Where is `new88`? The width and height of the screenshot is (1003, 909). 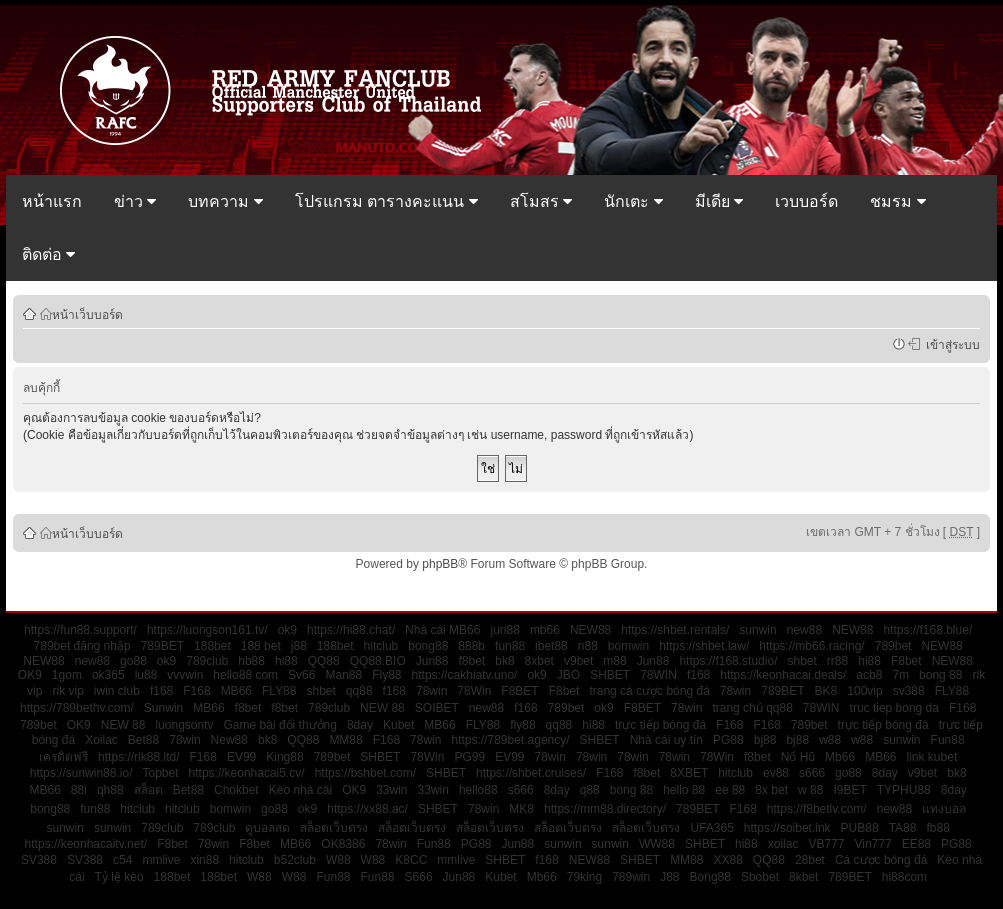
new88 is located at coordinates (804, 630).